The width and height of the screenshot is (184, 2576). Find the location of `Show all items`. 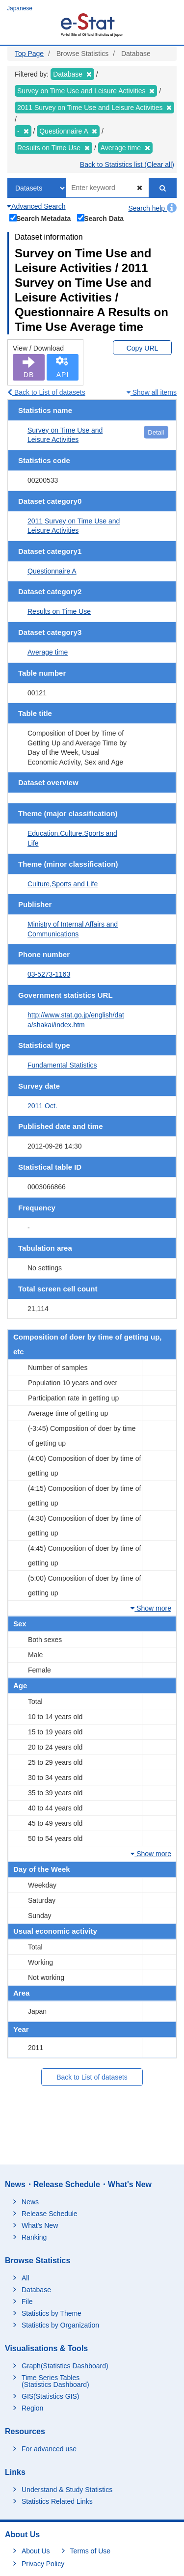

Show all items is located at coordinates (152, 392).